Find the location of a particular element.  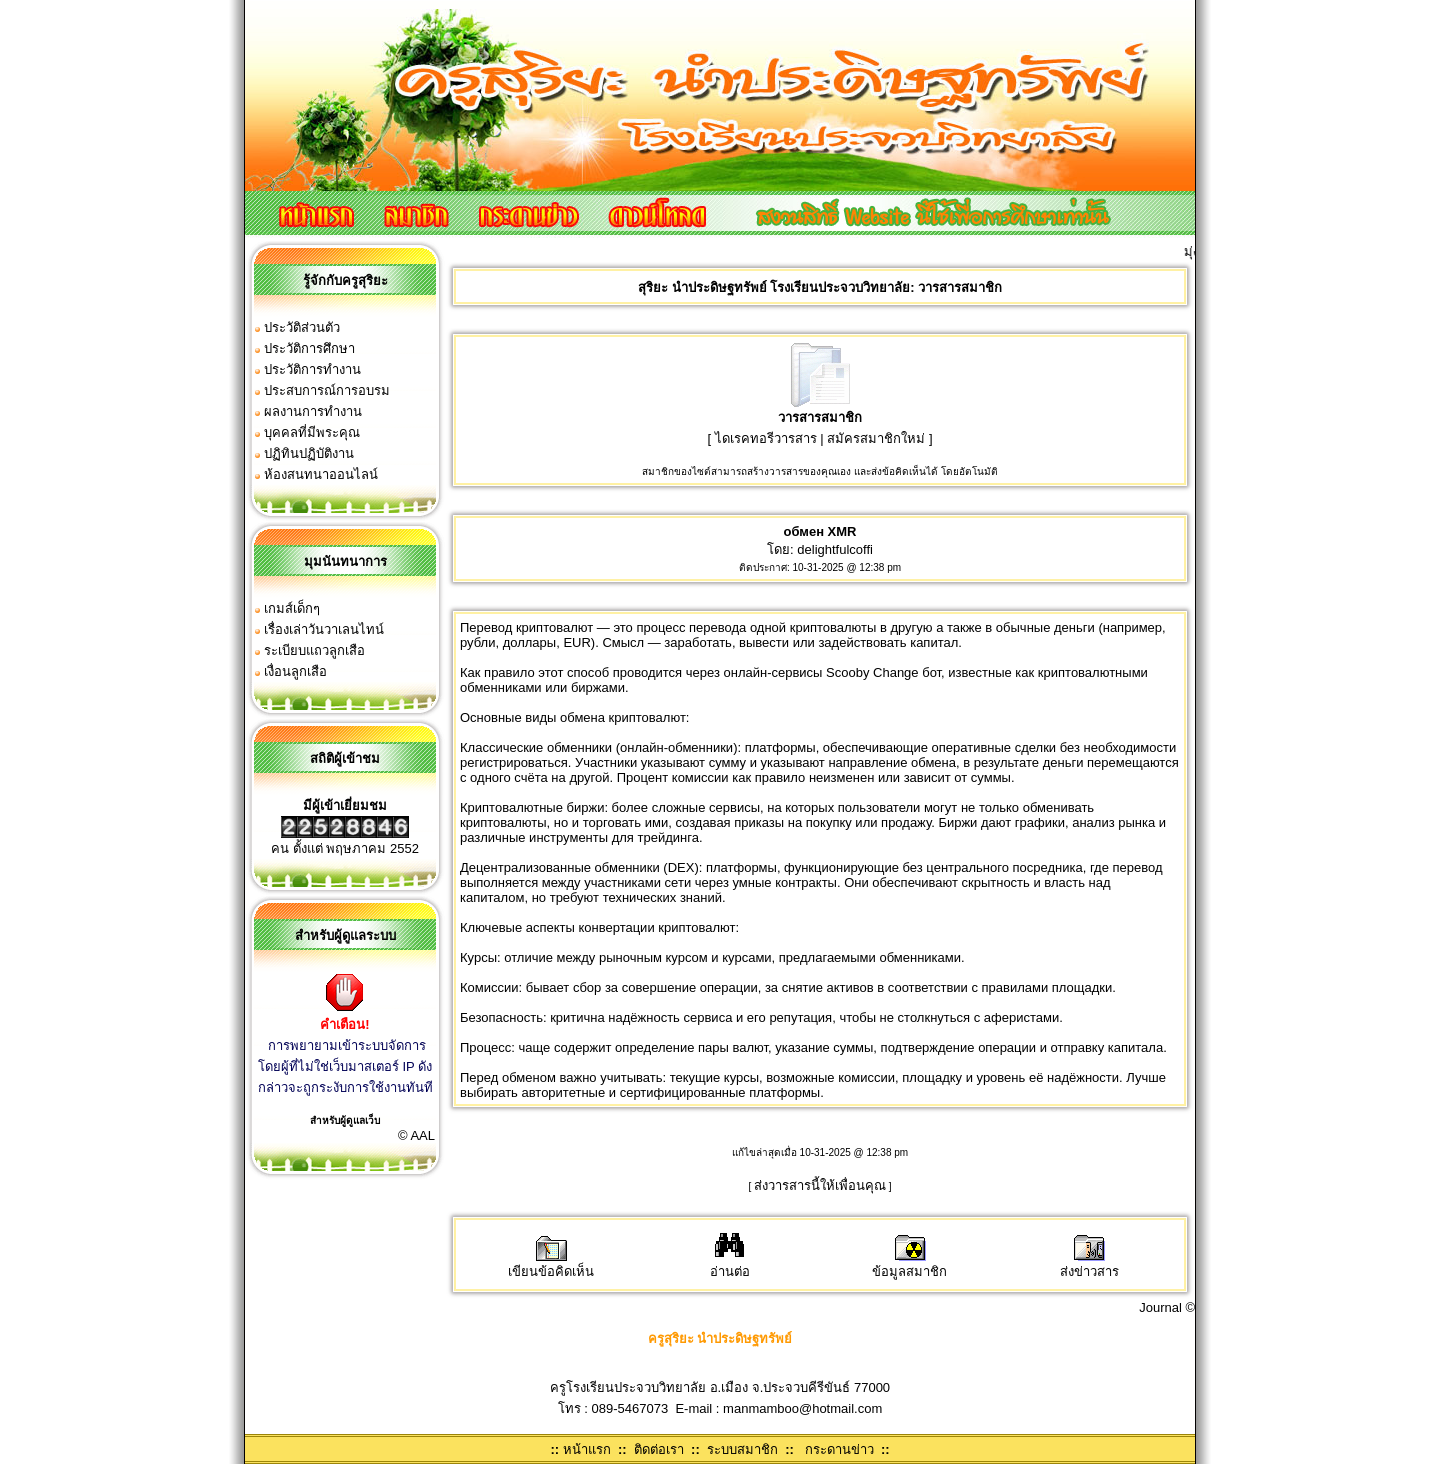

หน้าแรก is located at coordinates (587, 1449).